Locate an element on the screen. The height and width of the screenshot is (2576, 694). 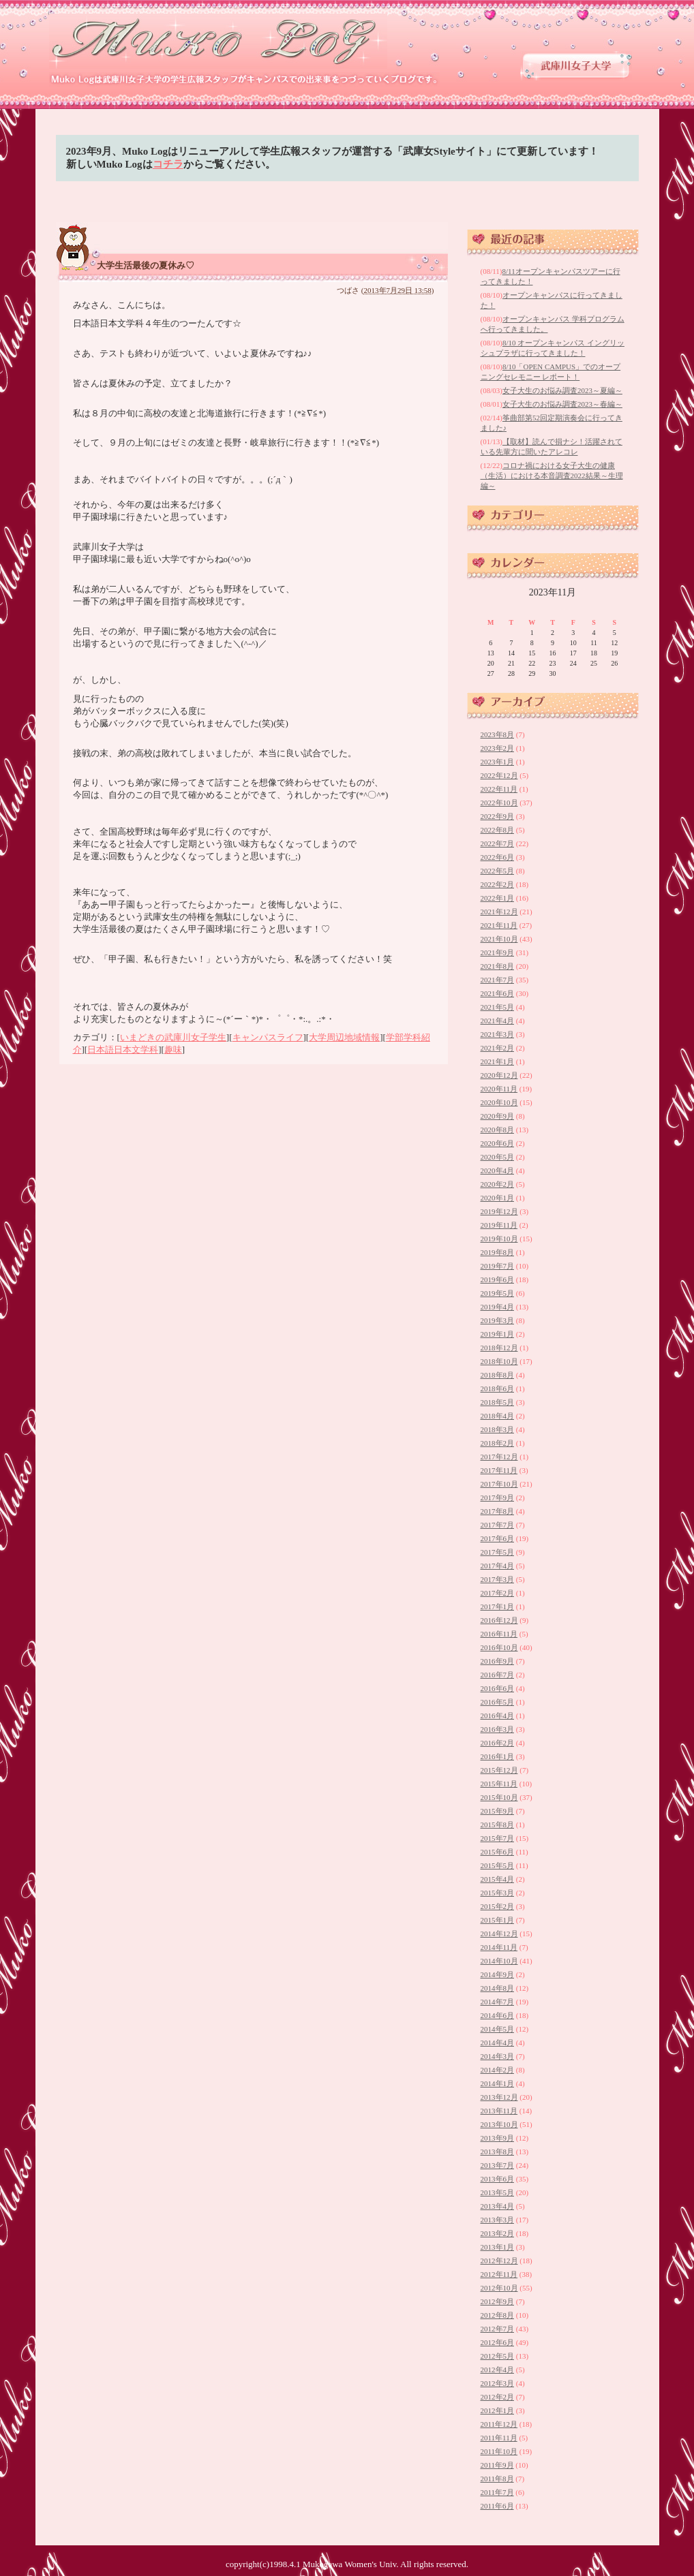
2022年12月 is located at coordinates (499, 775).